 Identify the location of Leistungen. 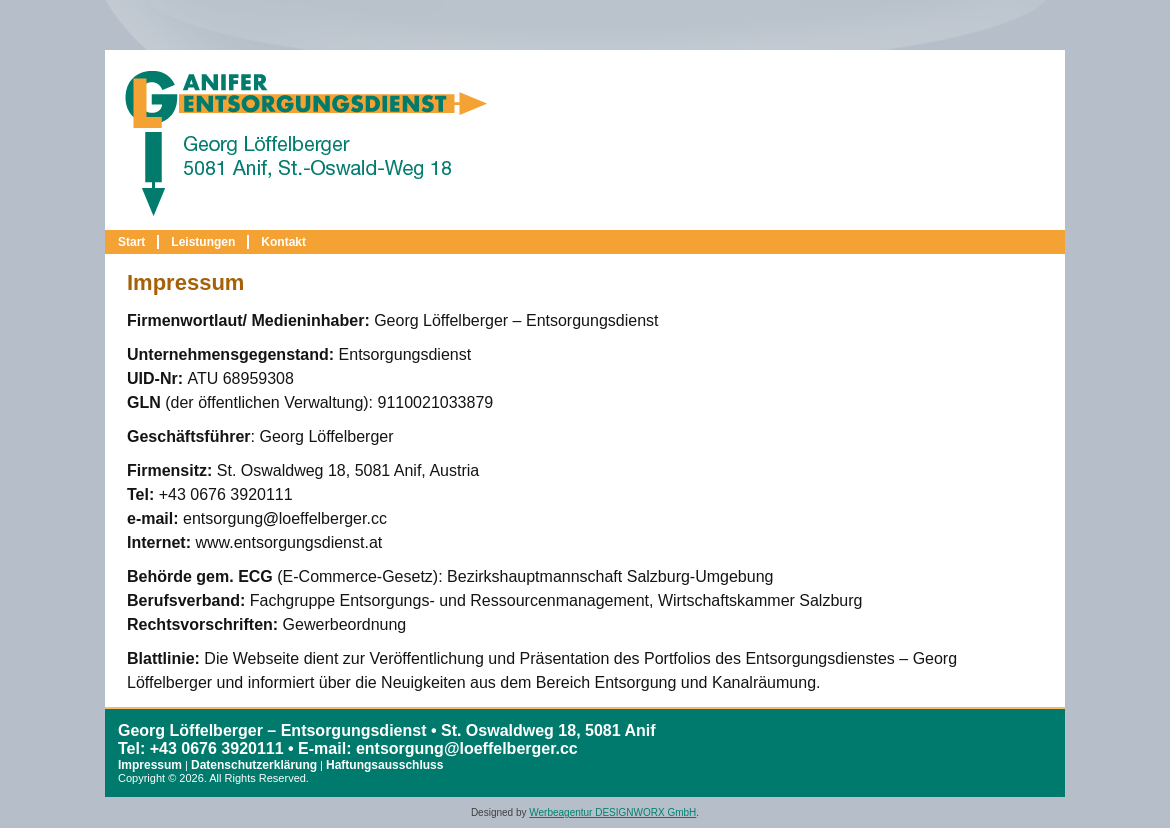
(203, 242).